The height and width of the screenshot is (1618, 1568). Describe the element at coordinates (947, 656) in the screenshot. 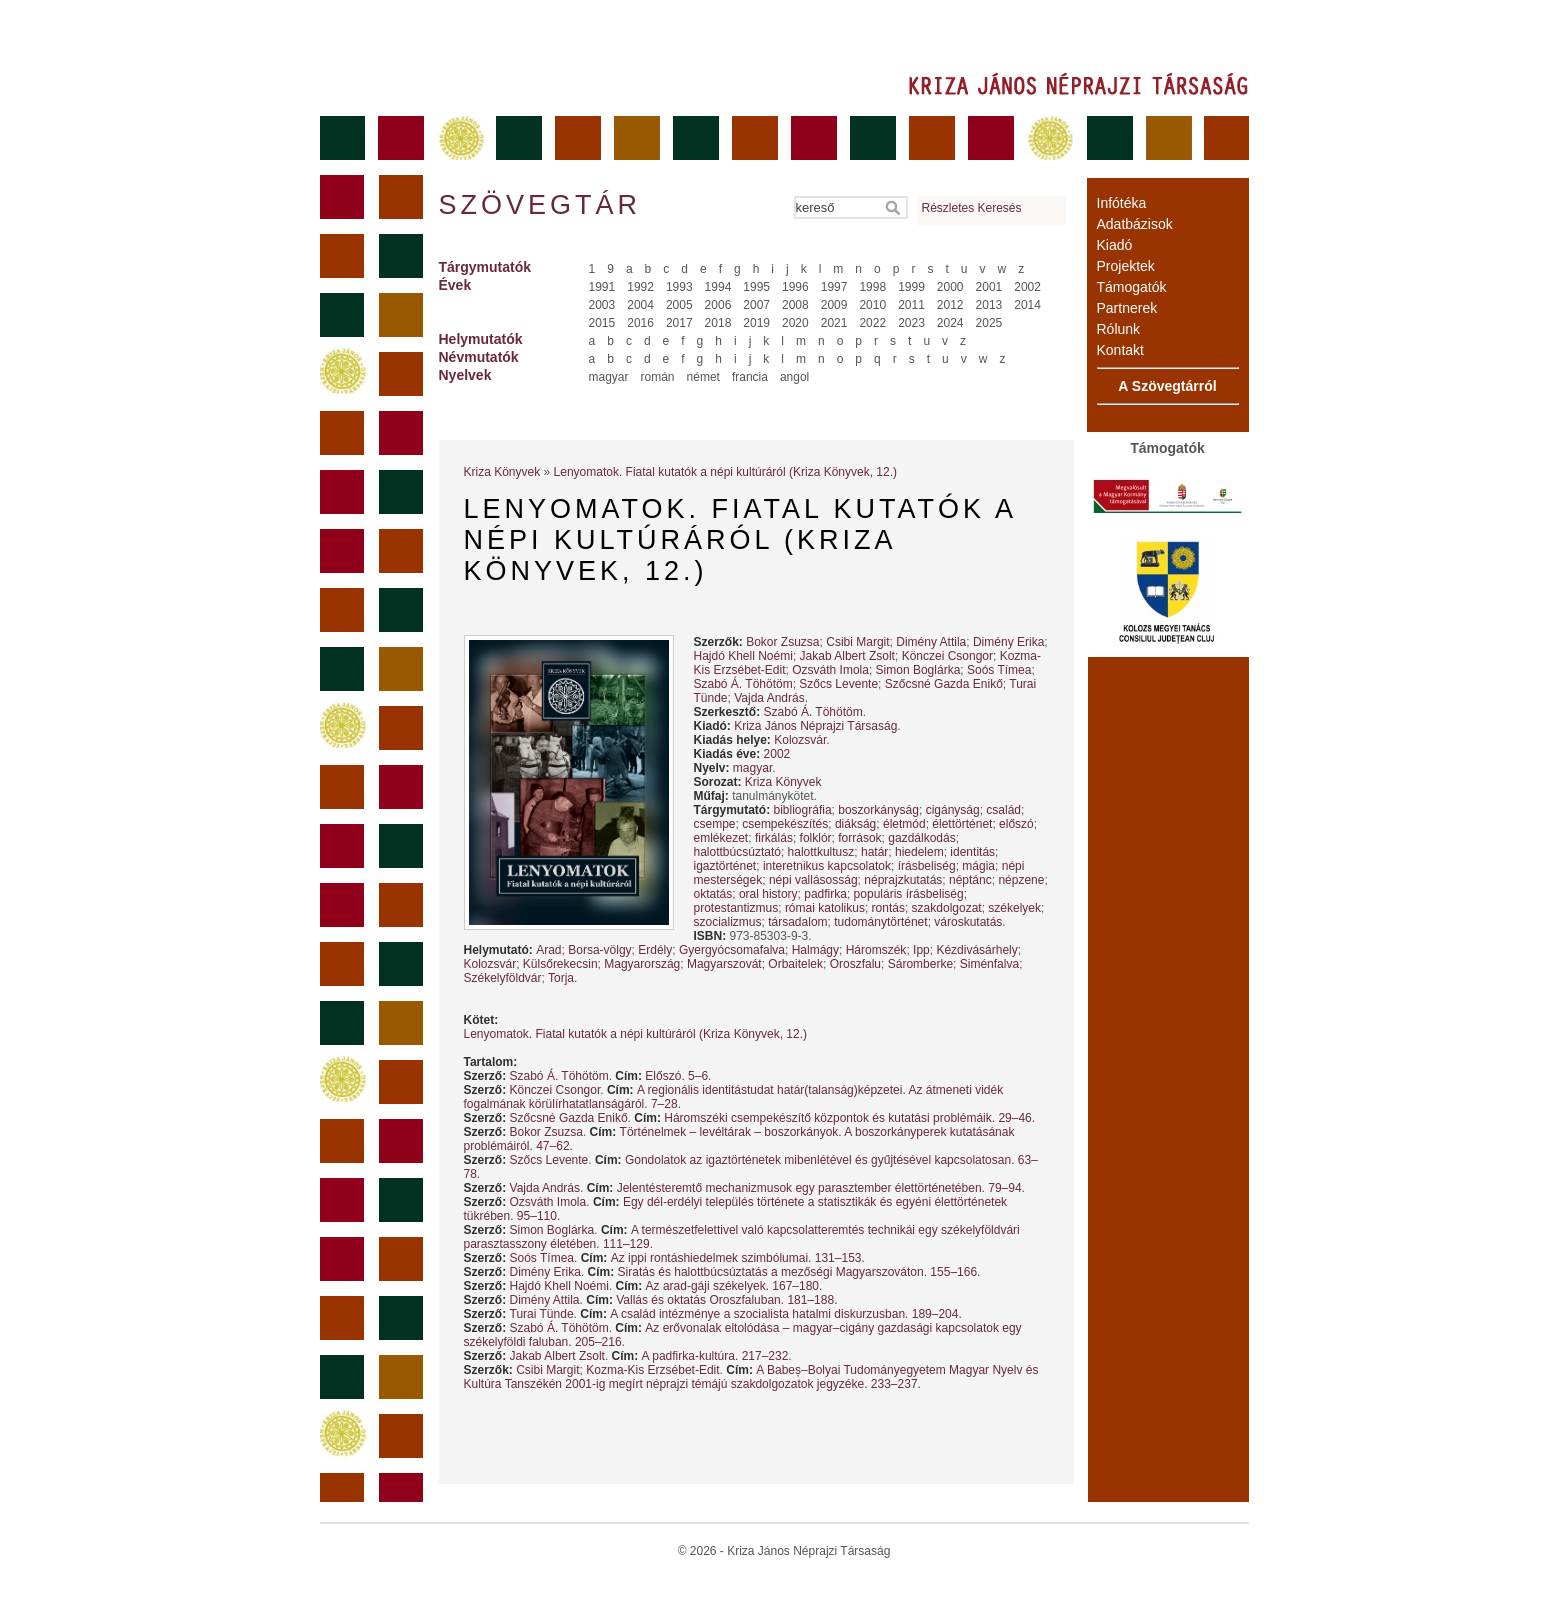

I see `Könczei Csongor` at that location.